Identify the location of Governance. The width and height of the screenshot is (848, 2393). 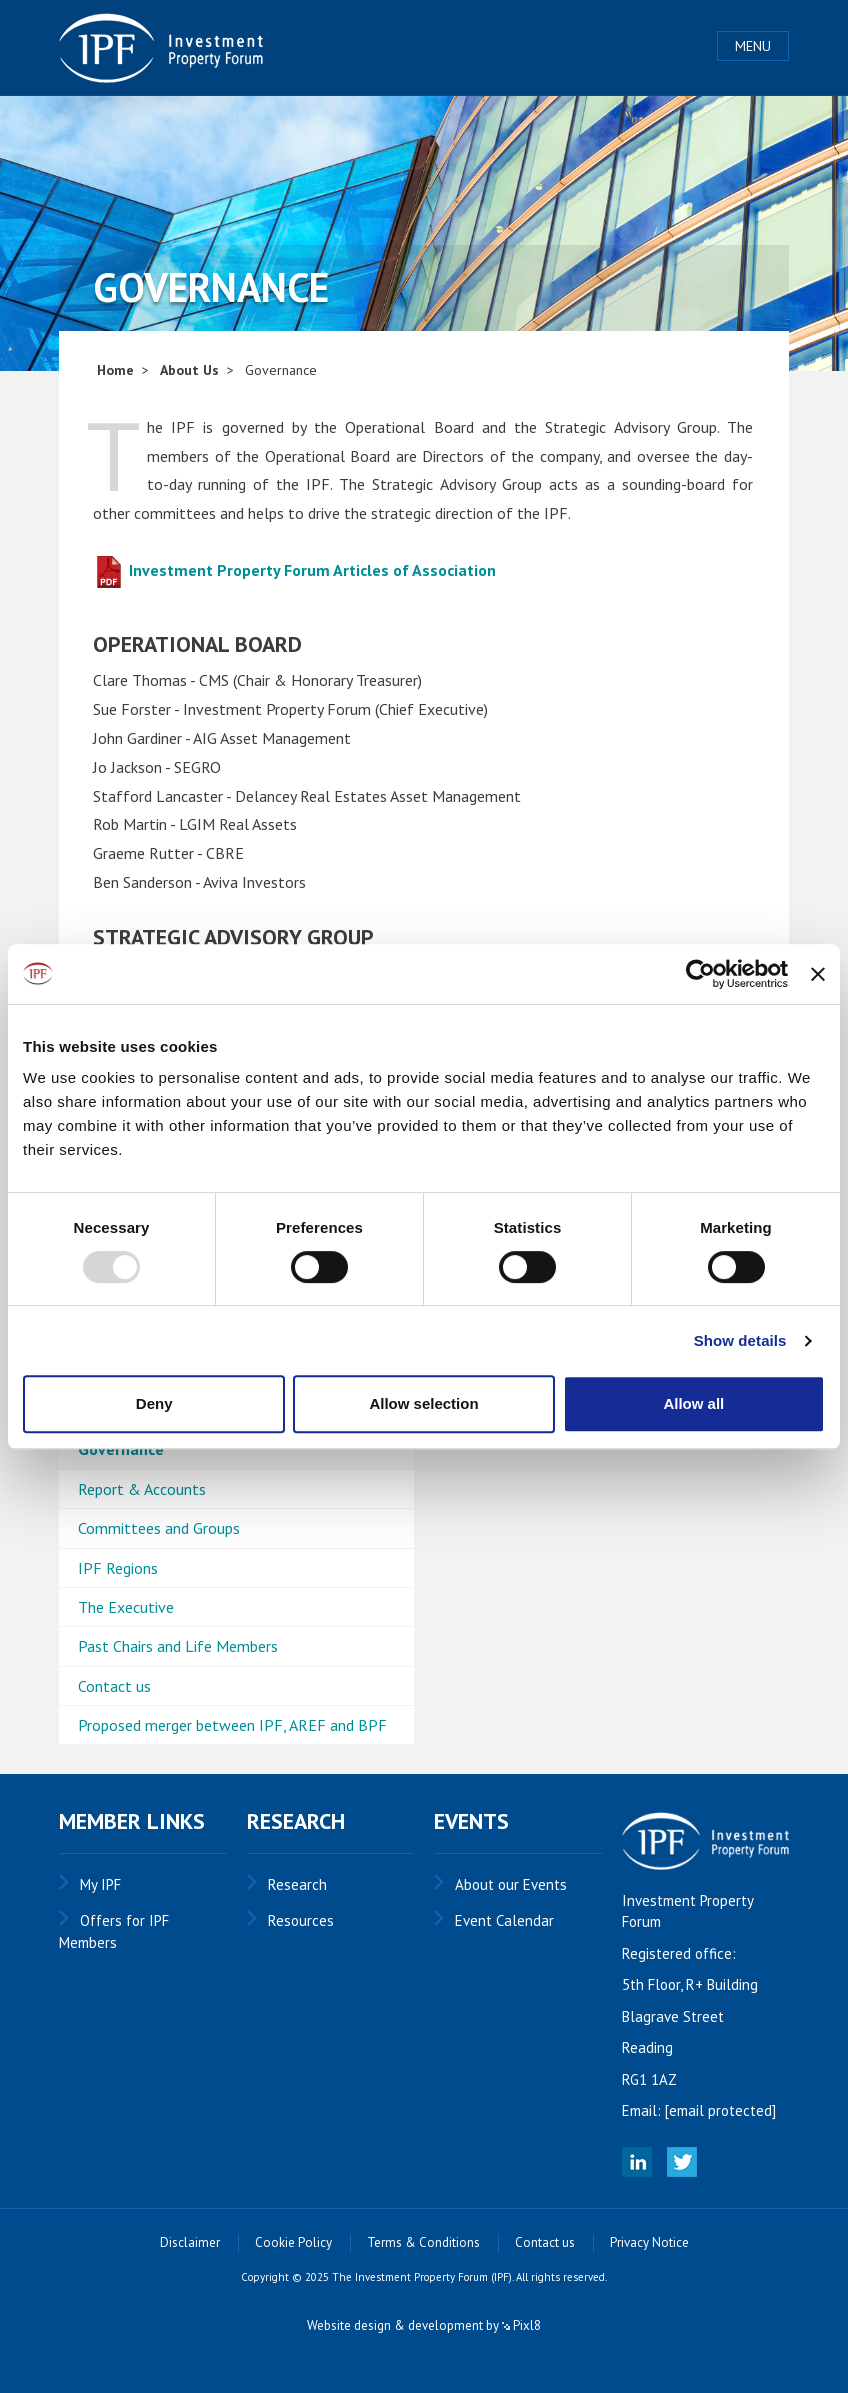
(121, 1449).